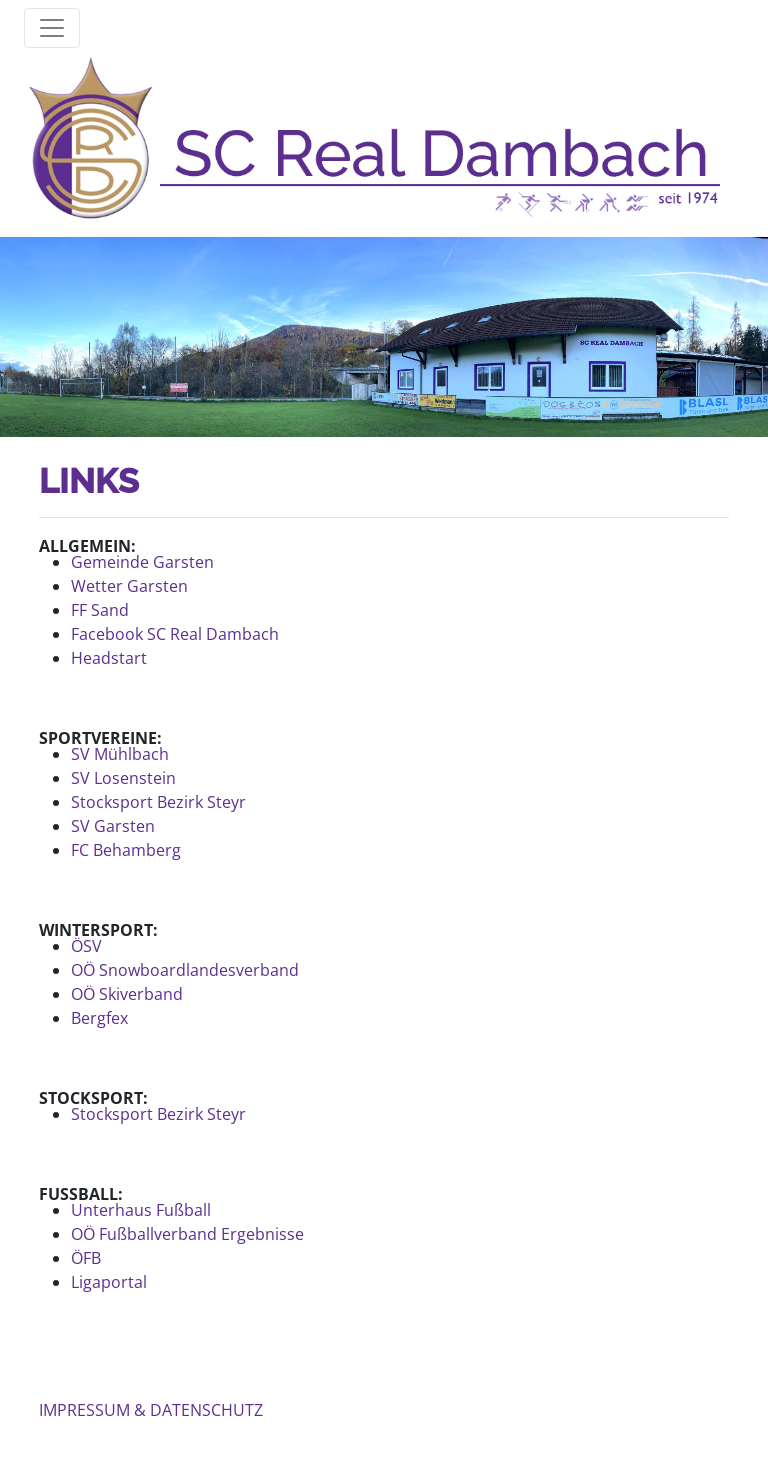  What do you see at coordinates (109, 1282) in the screenshot?
I see `Ligaportal` at bounding box center [109, 1282].